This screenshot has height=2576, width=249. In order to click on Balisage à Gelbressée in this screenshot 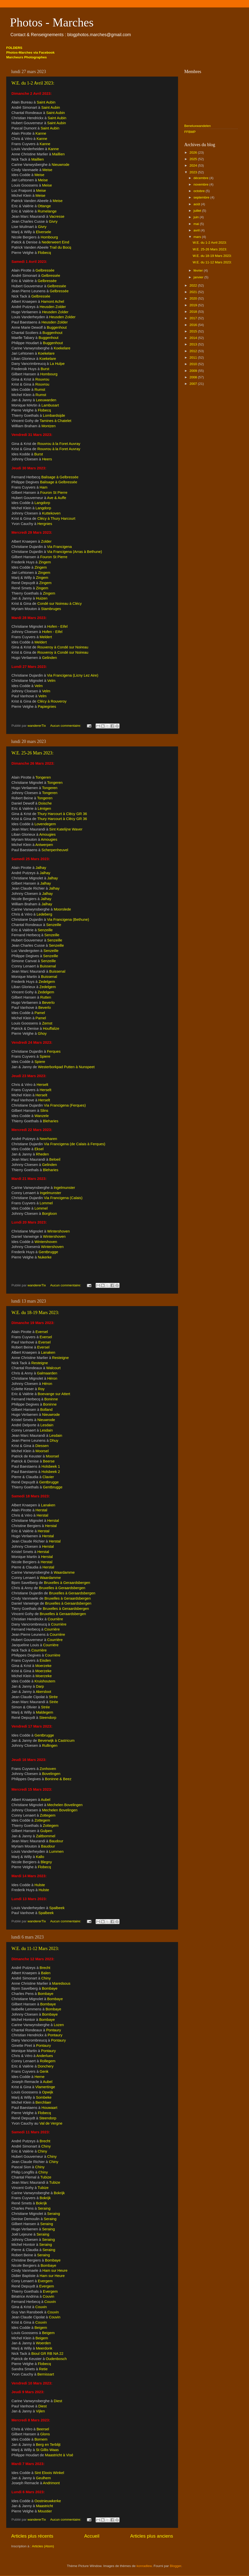, I will do `click(59, 477)`.